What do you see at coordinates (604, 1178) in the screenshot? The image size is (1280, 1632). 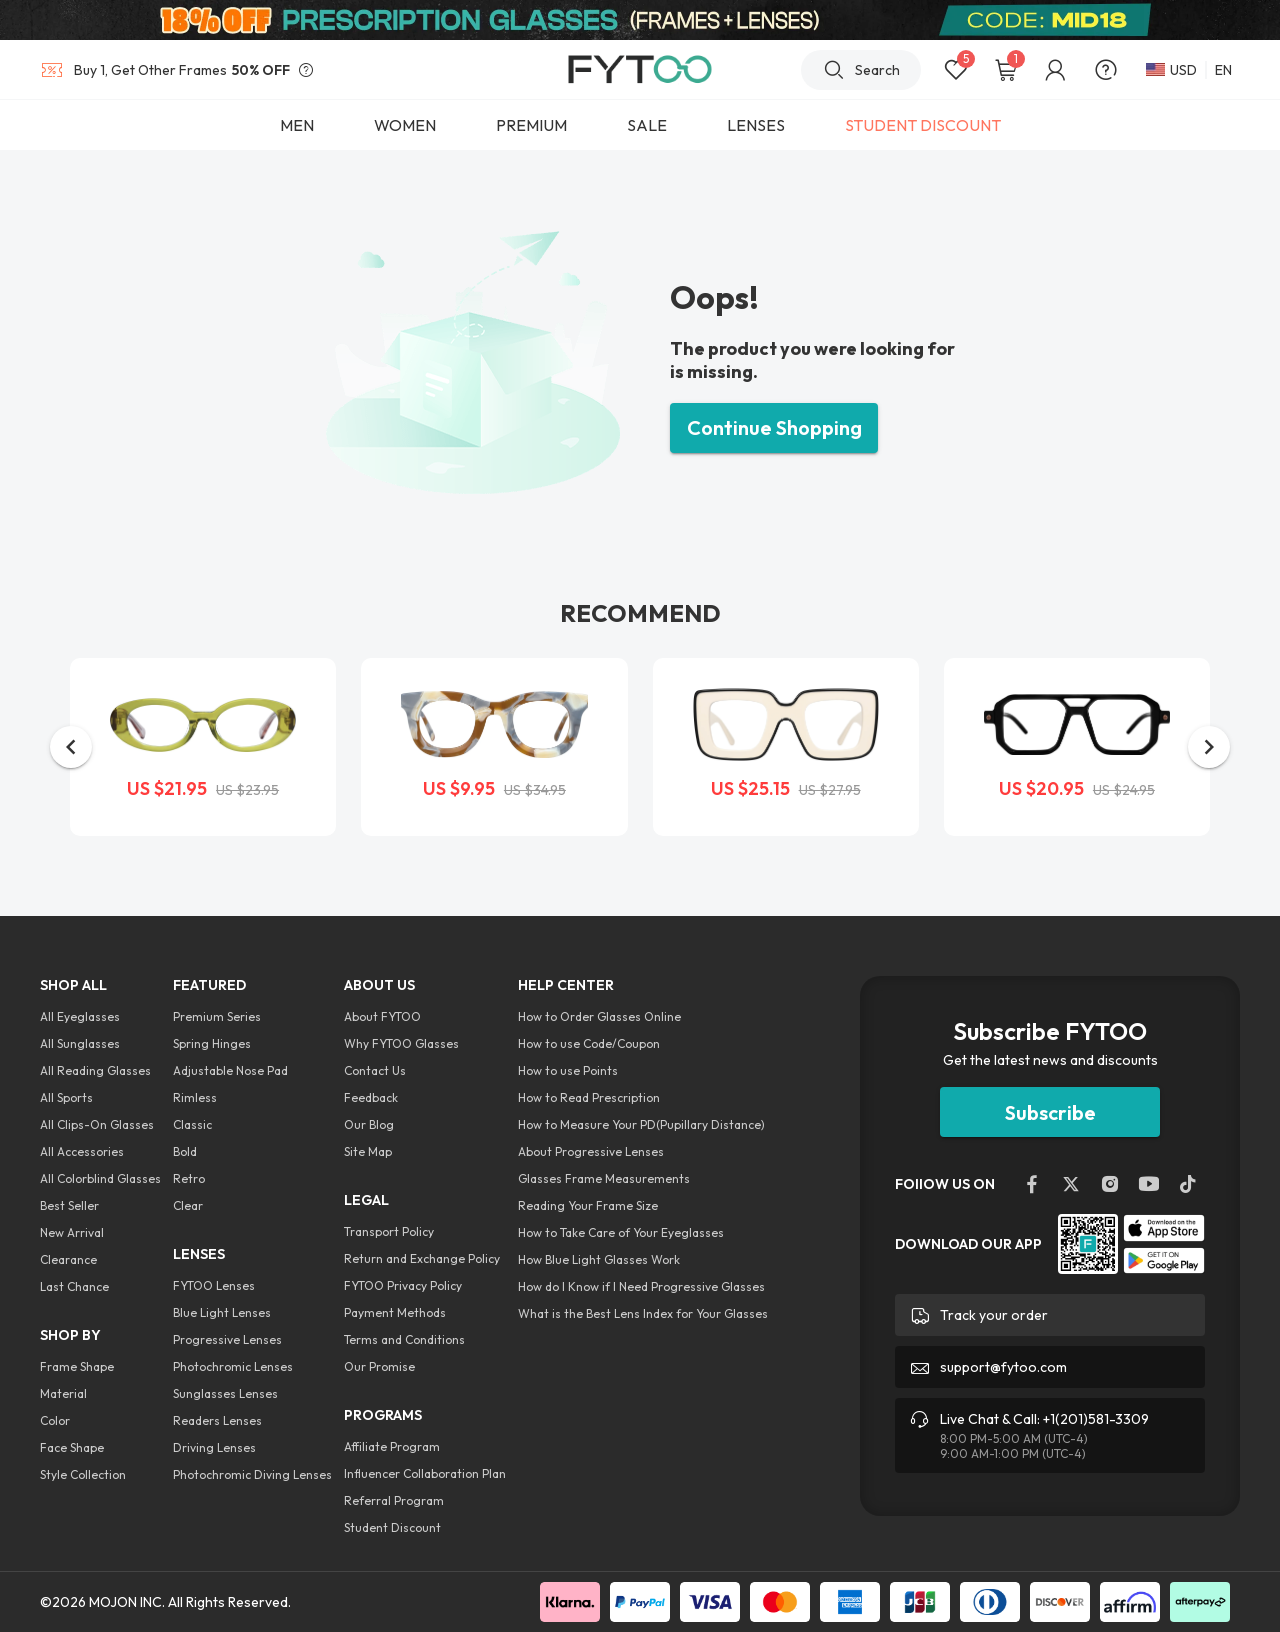 I see `Glasses Frame Measurements` at bounding box center [604, 1178].